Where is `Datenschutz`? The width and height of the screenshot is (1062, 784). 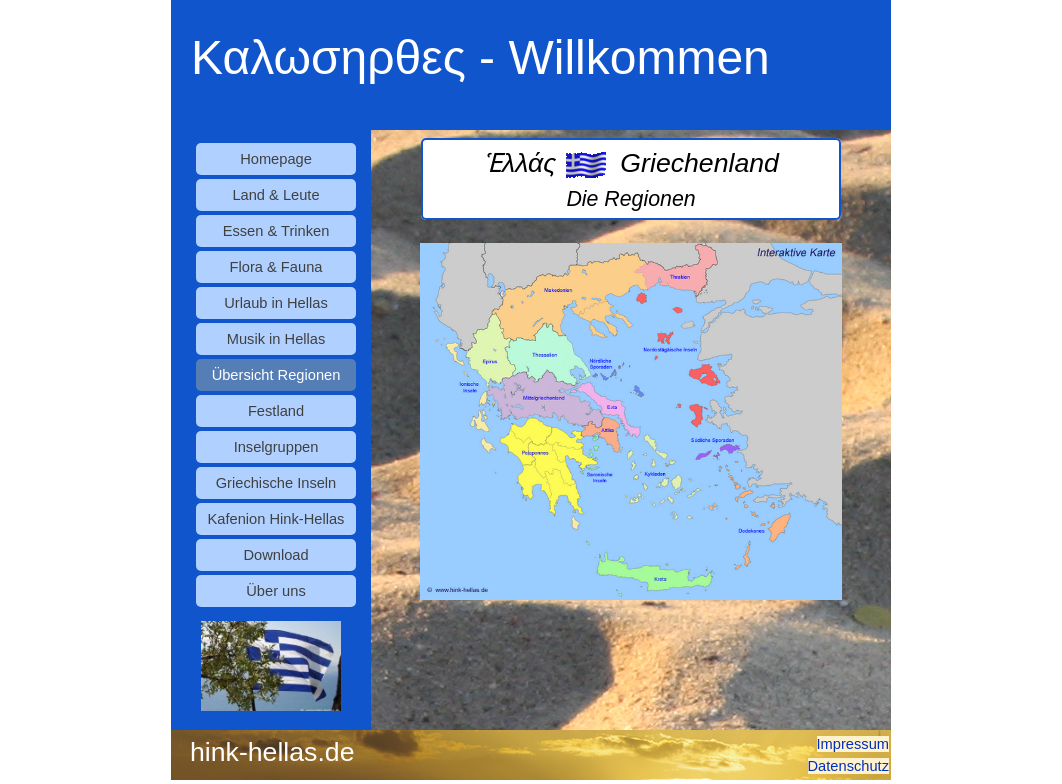
Datenschutz is located at coordinates (848, 766).